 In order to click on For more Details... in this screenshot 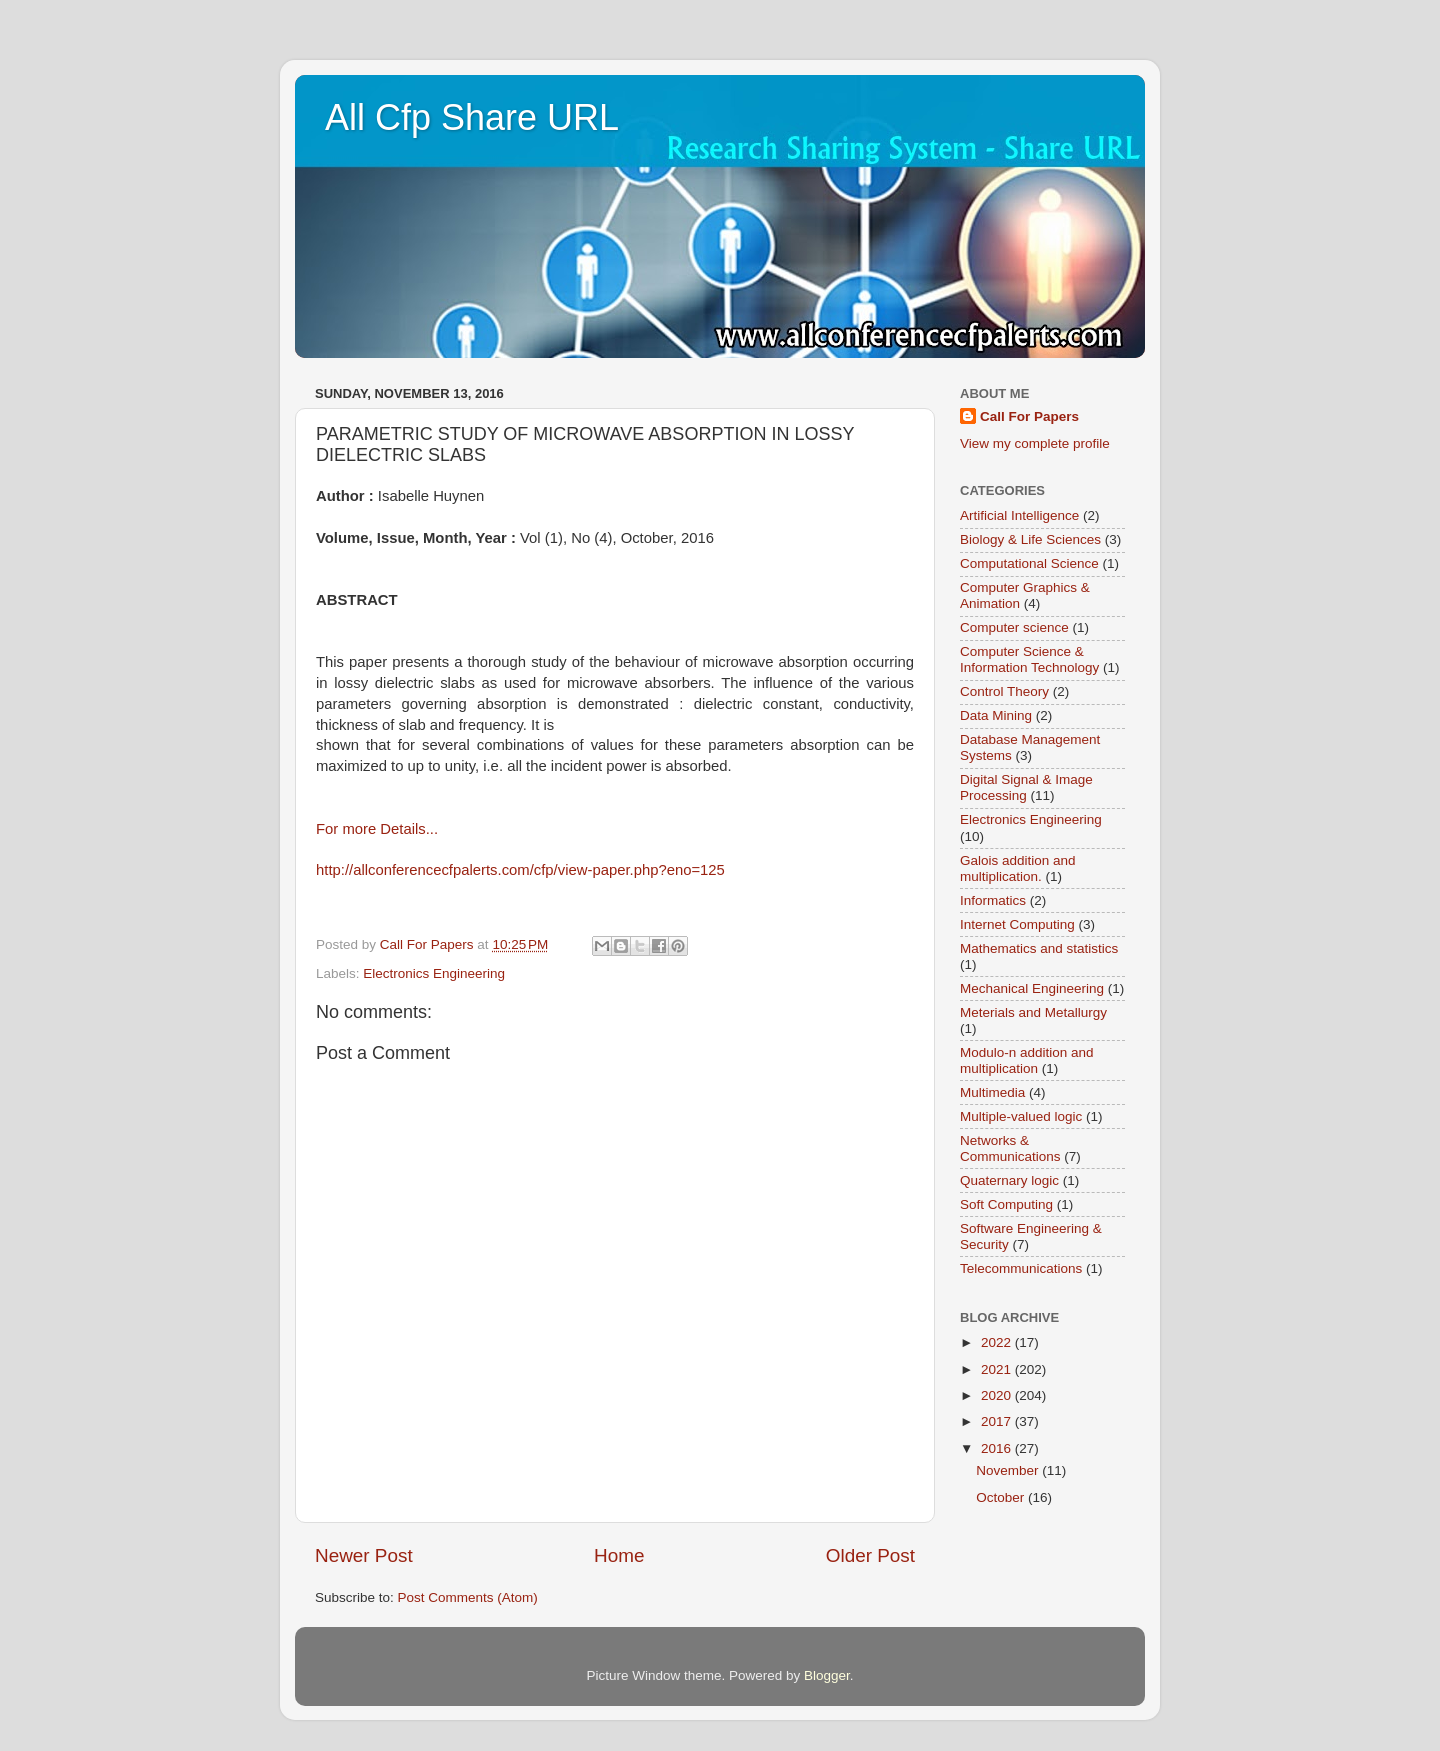, I will do `click(377, 829)`.